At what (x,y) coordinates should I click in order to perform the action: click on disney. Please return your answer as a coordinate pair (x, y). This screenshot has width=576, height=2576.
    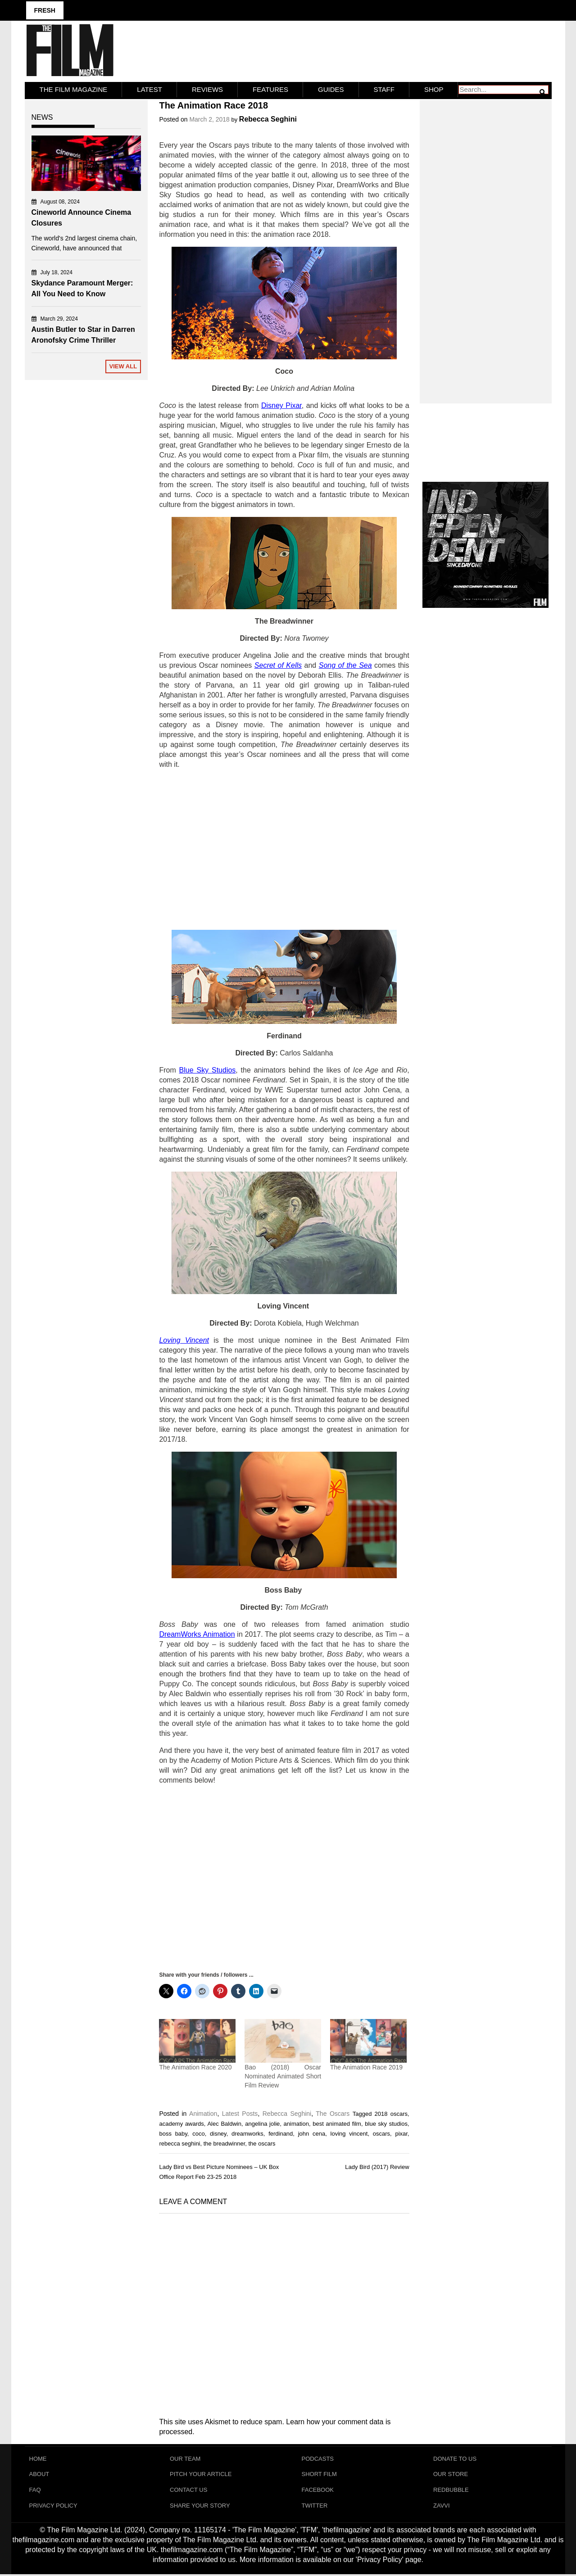
    Looking at the image, I should click on (218, 2132).